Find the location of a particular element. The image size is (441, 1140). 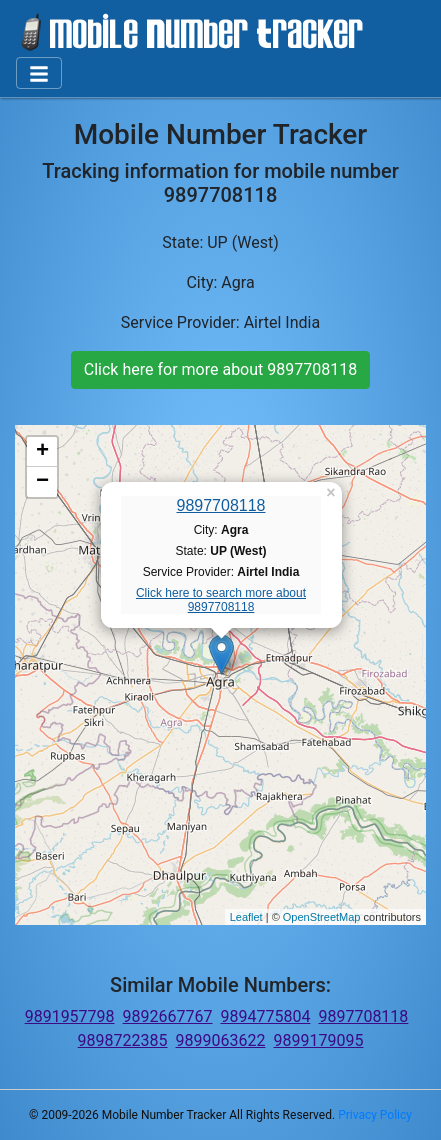

9894775804 is located at coordinates (266, 1016).